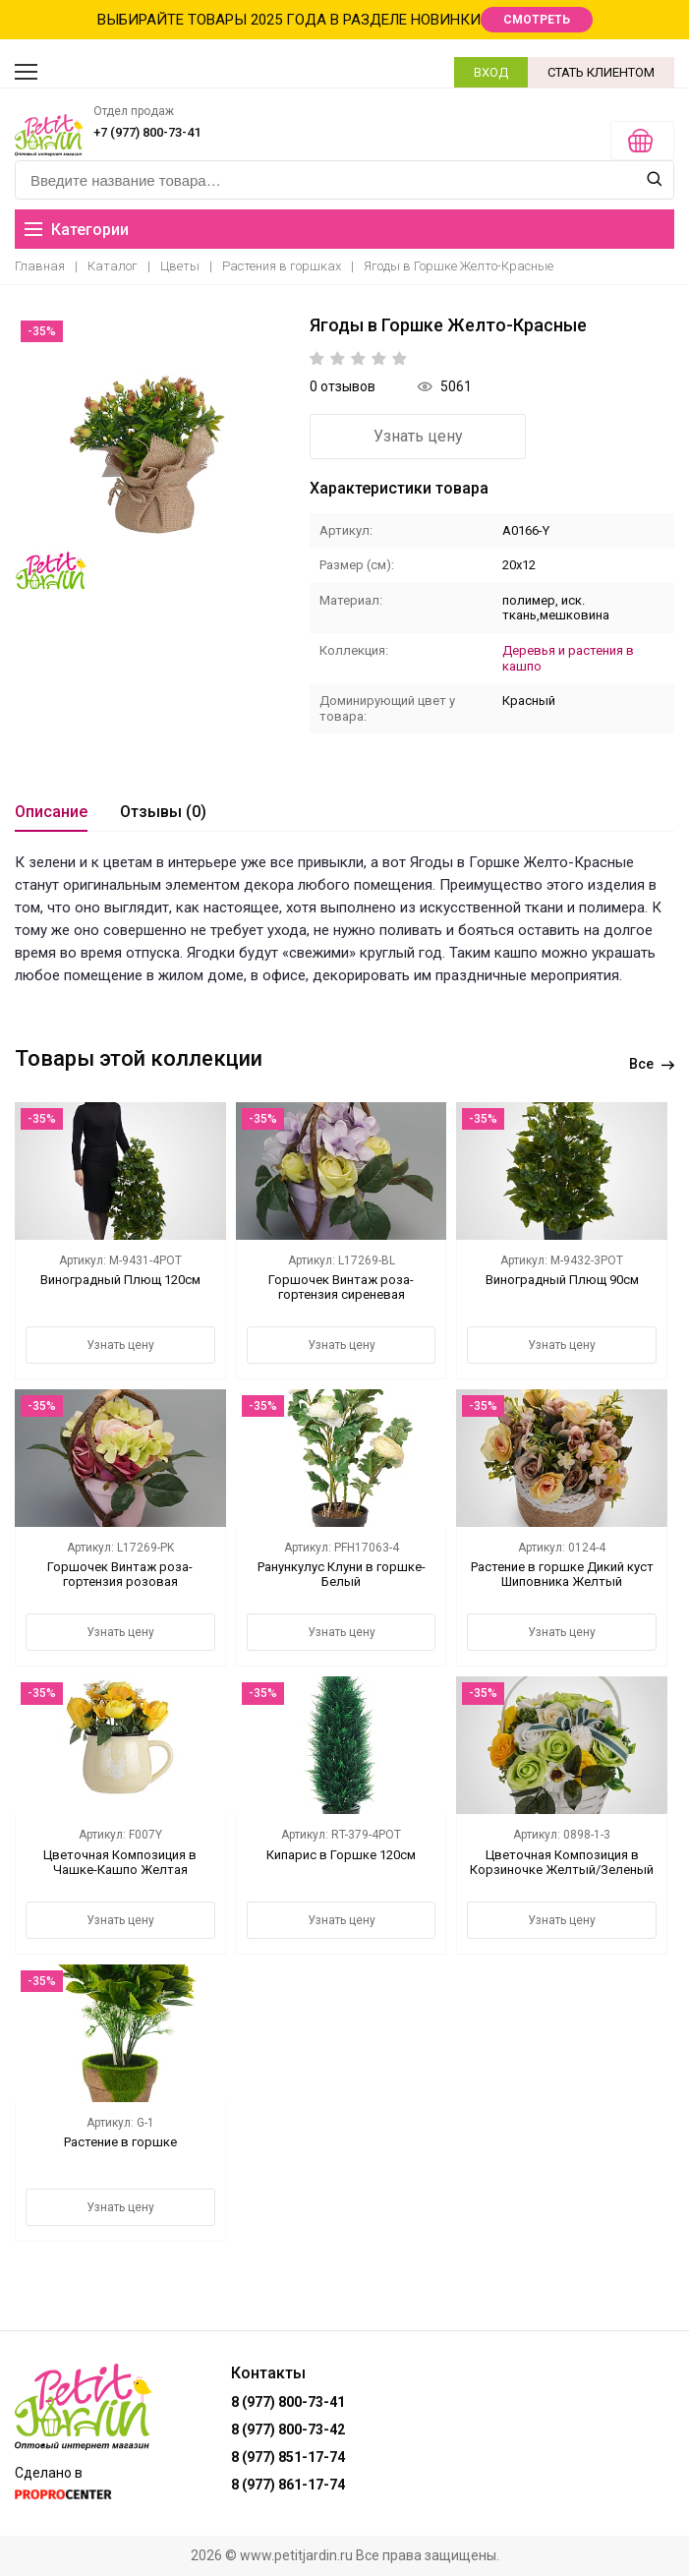 This screenshot has width=689, height=2576. I want to click on Кипарис в Горшке 120см, so click(341, 1854).